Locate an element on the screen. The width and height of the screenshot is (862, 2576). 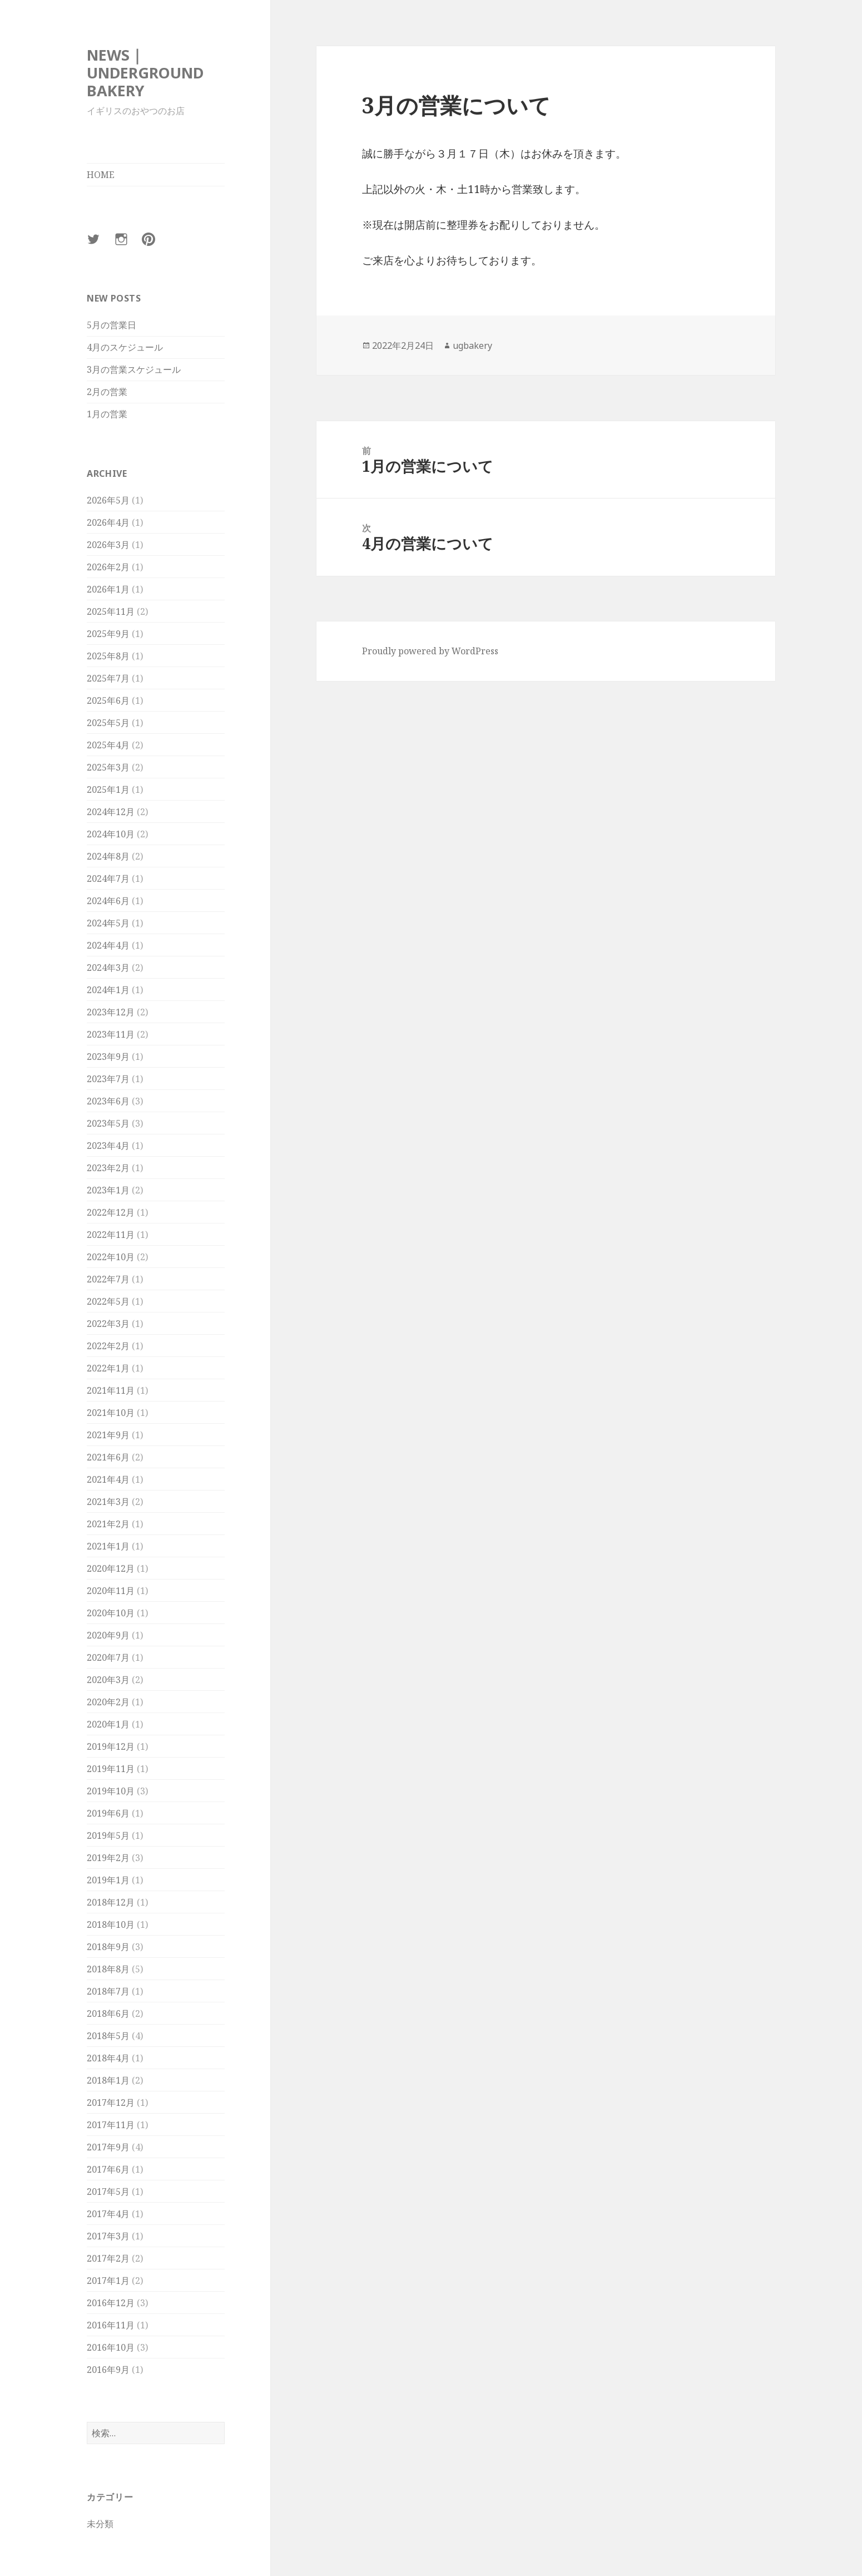
2019年5月 is located at coordinates (108, 1835).